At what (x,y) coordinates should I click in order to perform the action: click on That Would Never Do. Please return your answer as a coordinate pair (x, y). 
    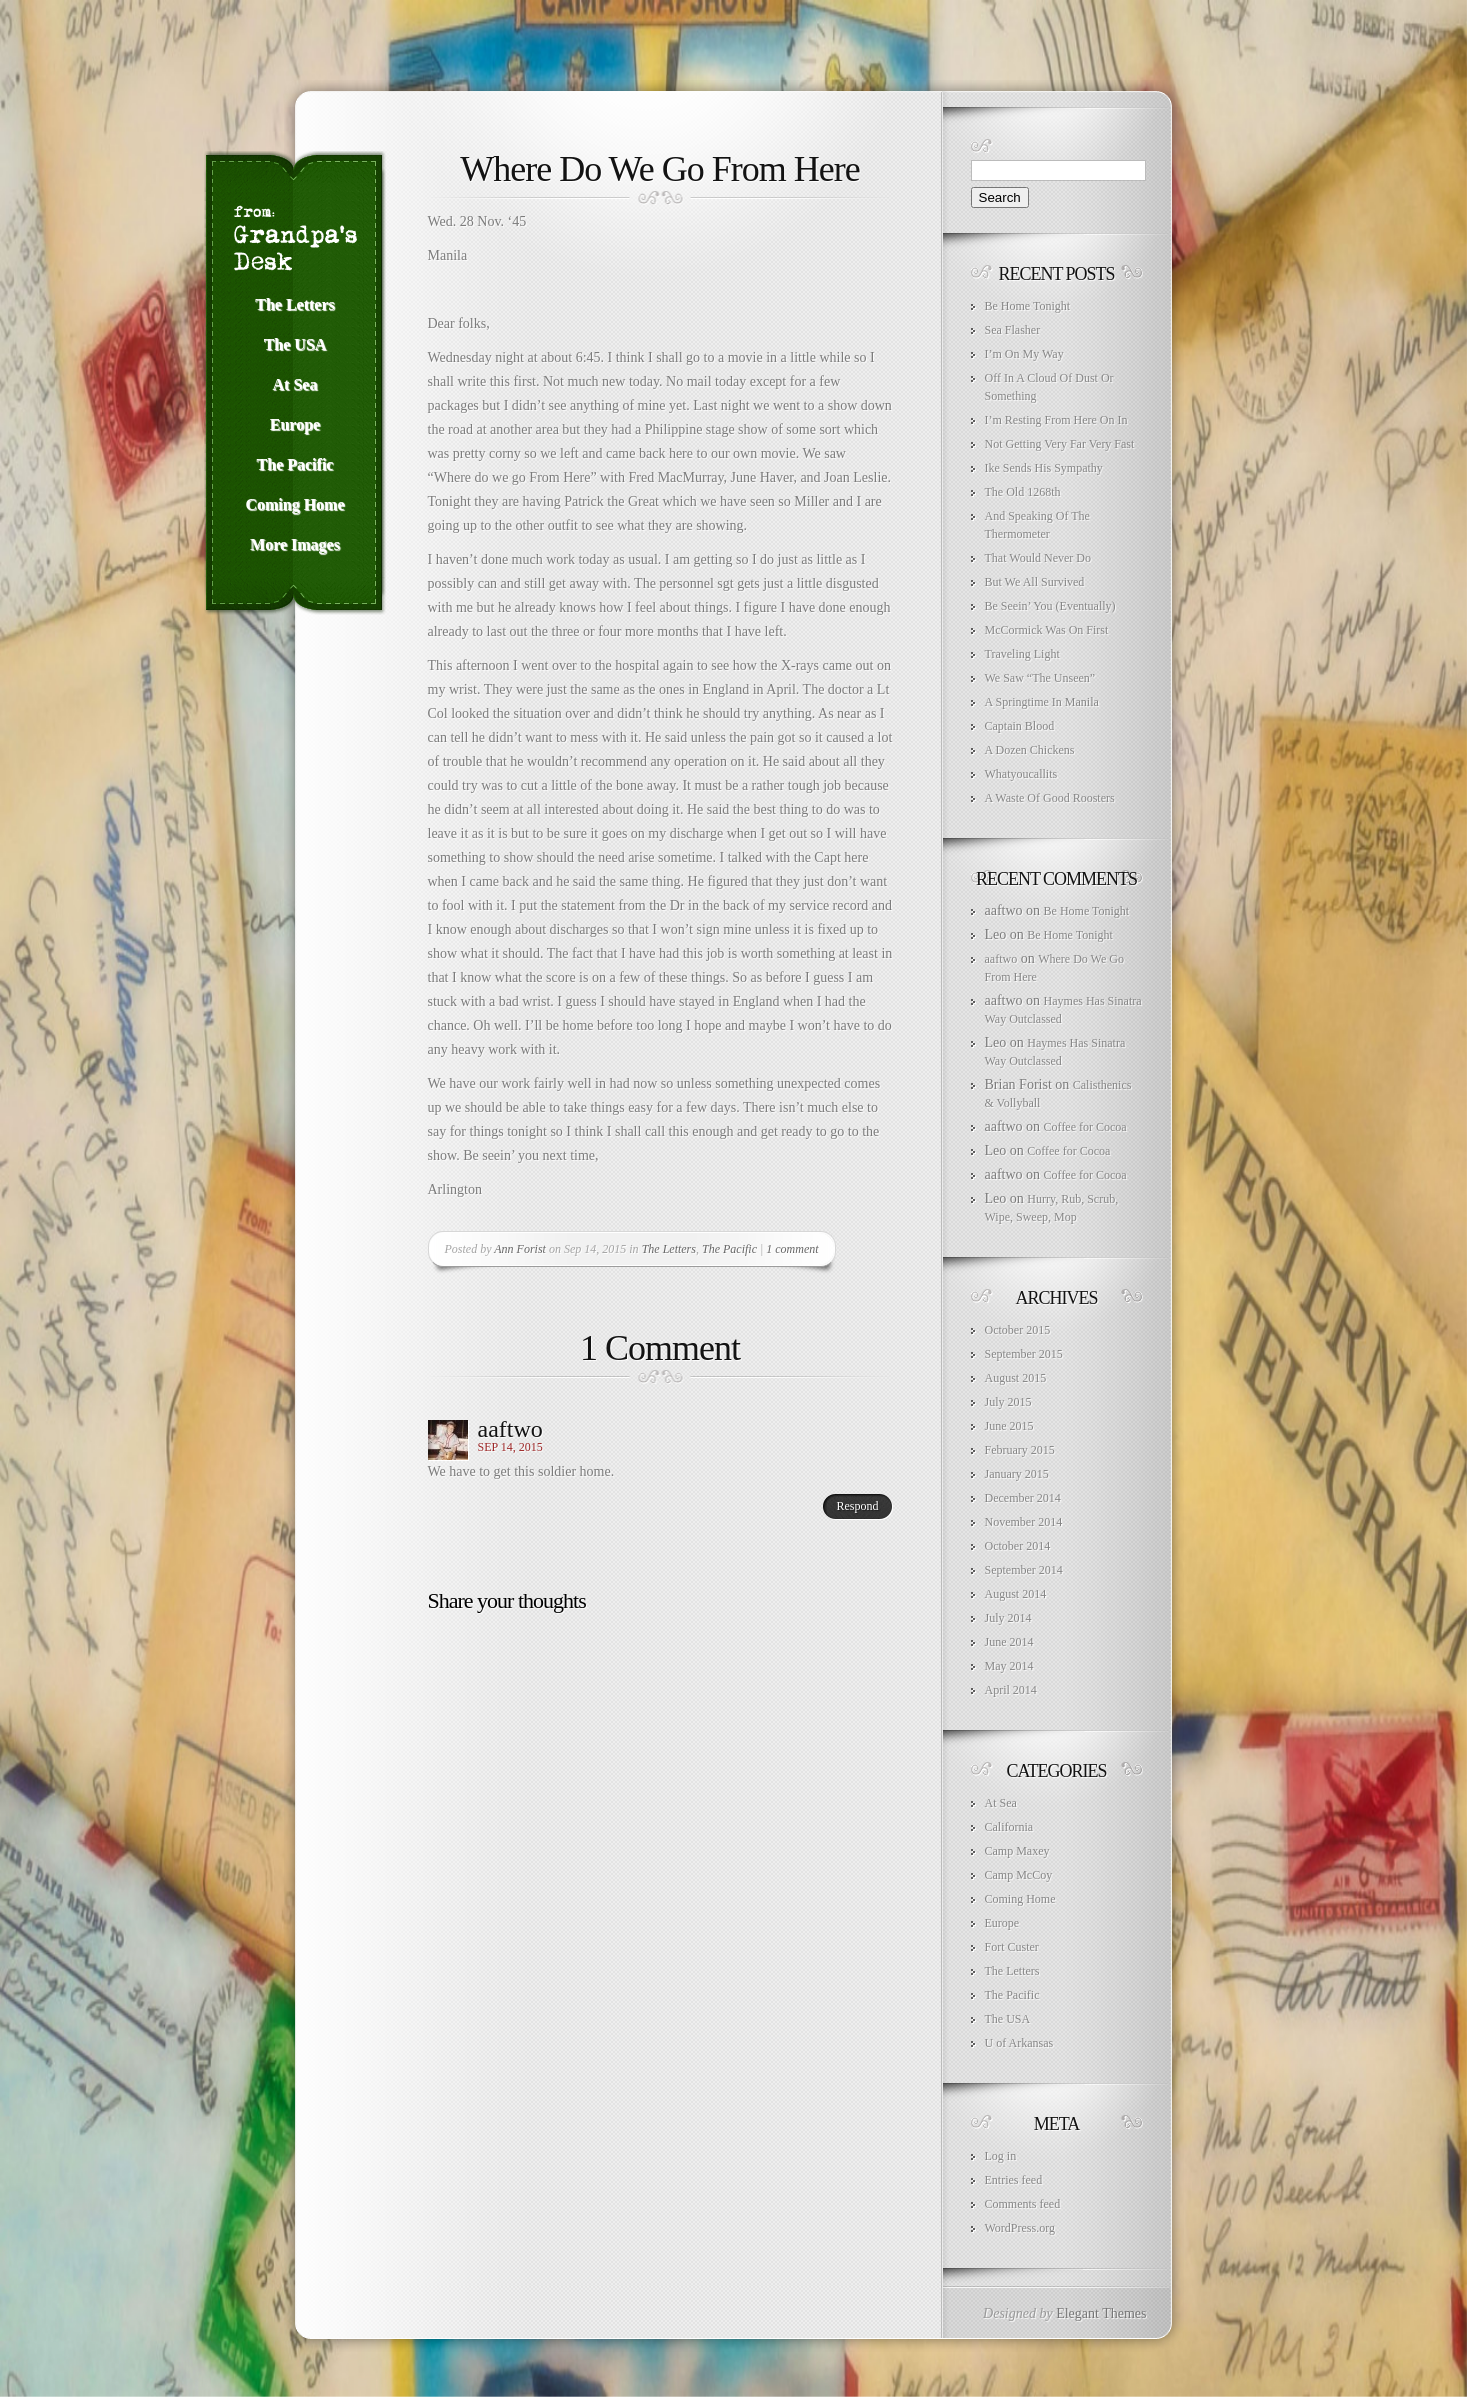
    Looking at the image, I should click on (1038, 558).